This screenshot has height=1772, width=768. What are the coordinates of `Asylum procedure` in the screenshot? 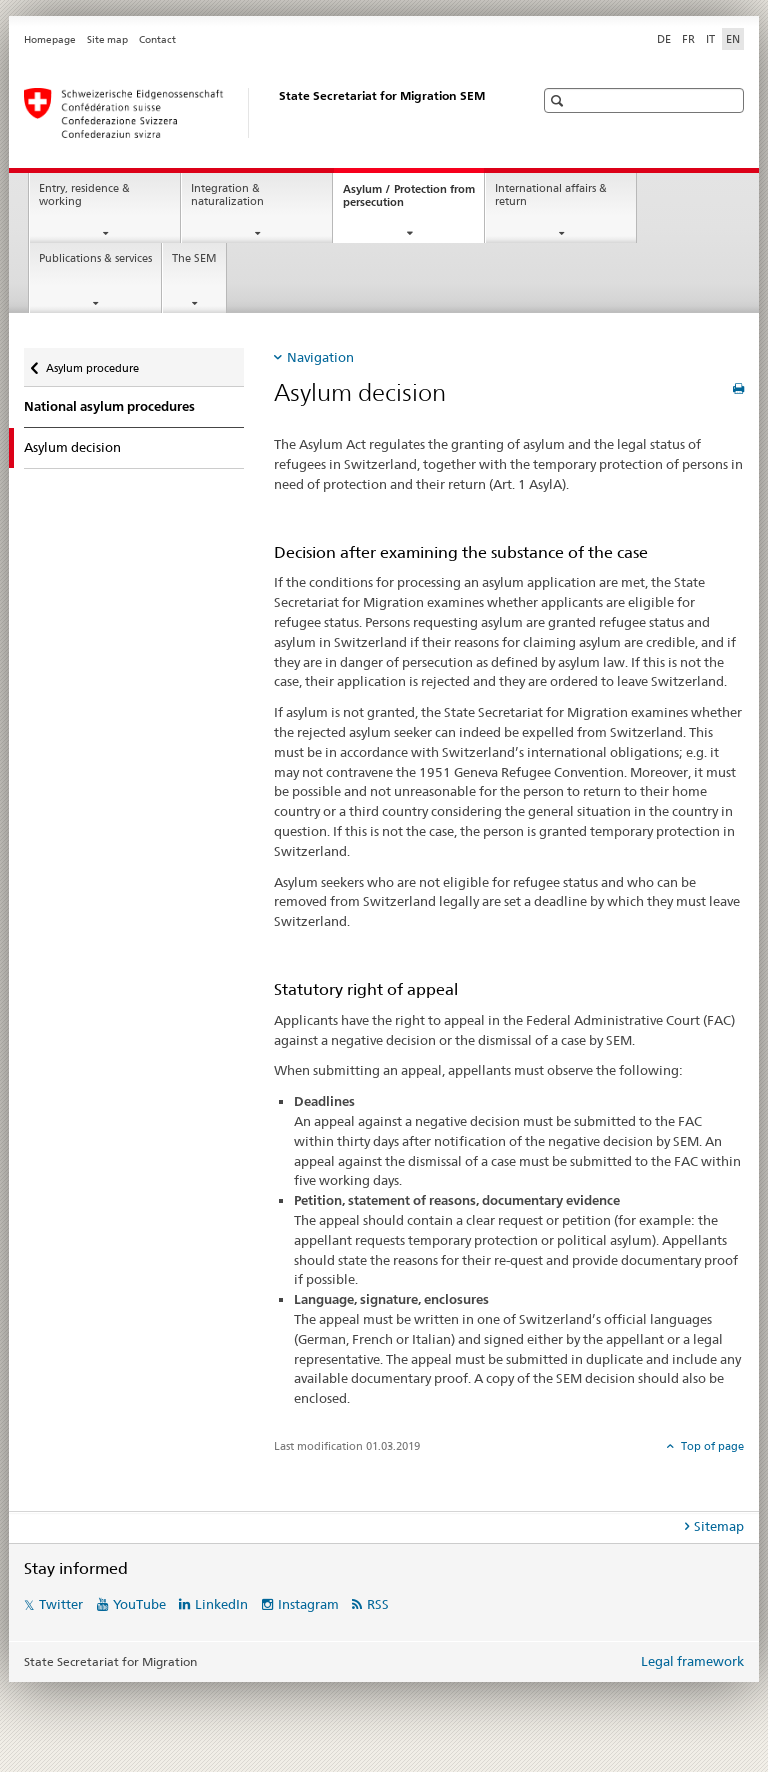 It's located at (92, 361).